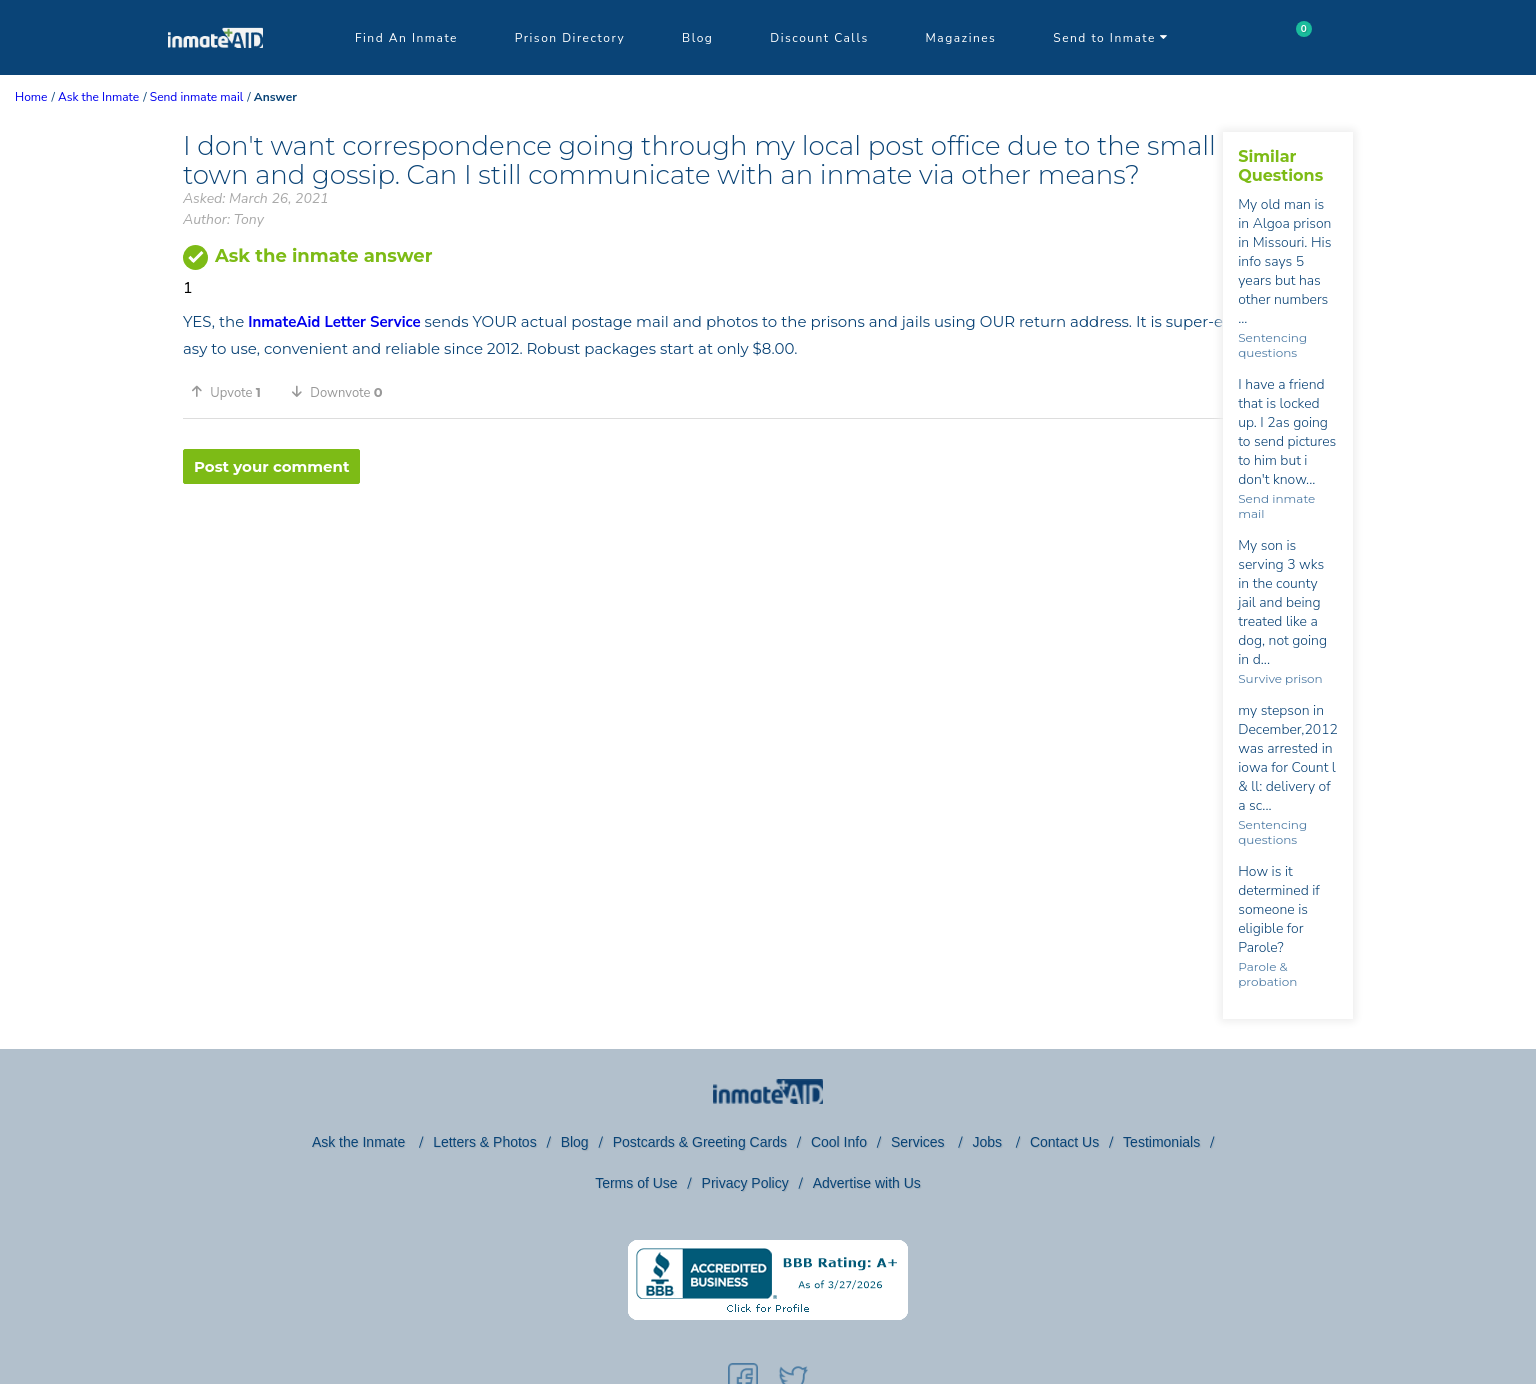  What do you see at coordinates (700, 1142) in the screenshot?
I see `Postcards & Greeting Cards` at bounding box center [700, 1142].